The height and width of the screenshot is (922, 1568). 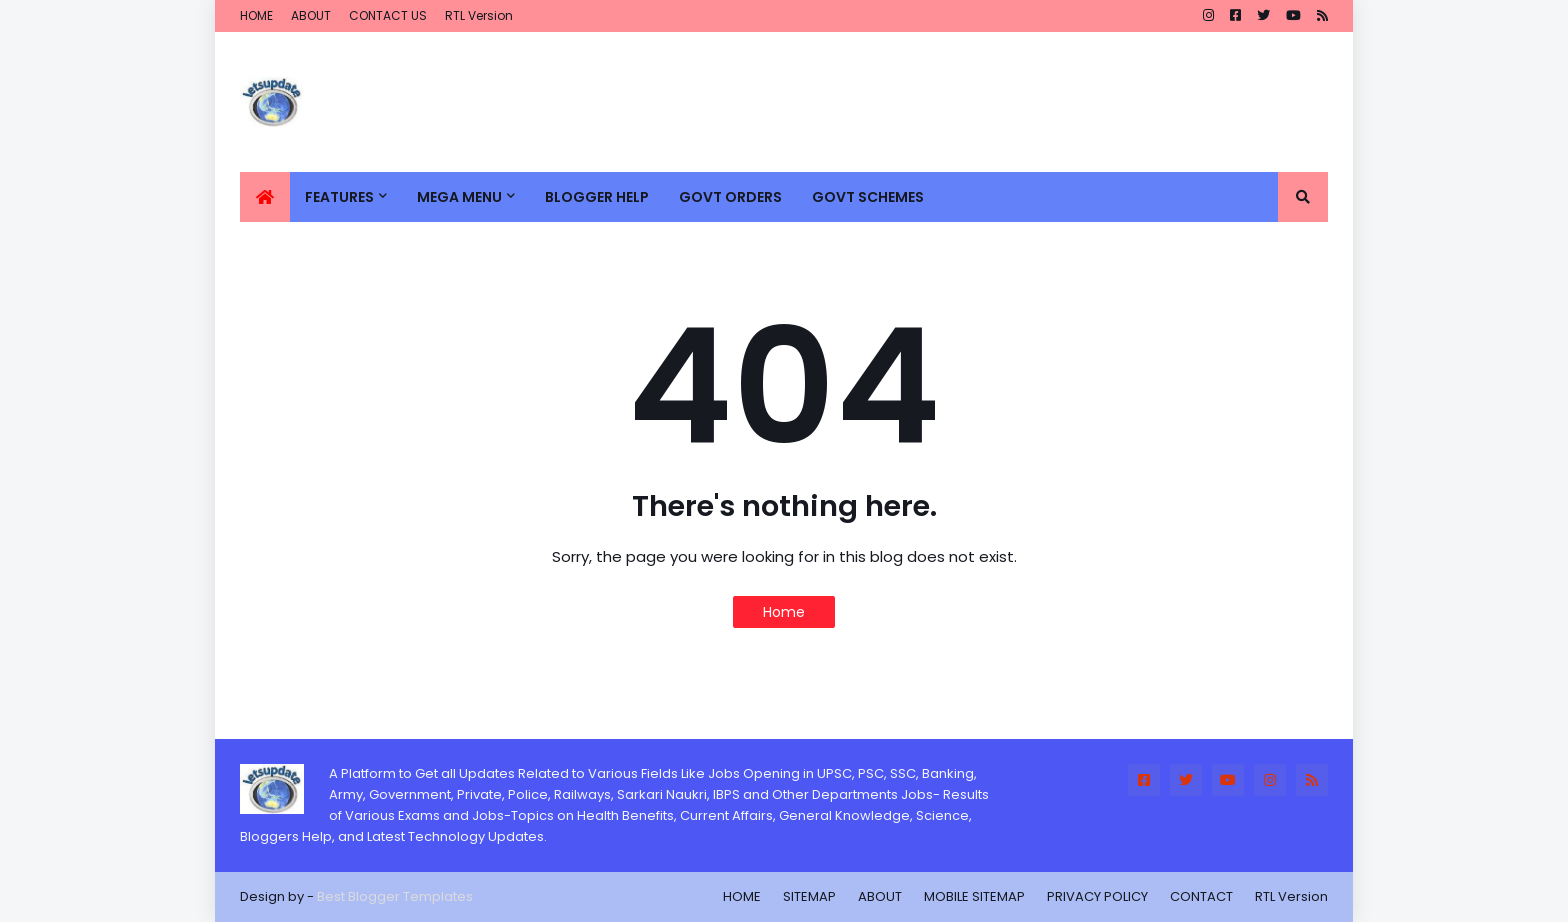 What do you see at coordinates (784, 612) in the screenshot?
I see `Home` at bounding box center [784, 612].